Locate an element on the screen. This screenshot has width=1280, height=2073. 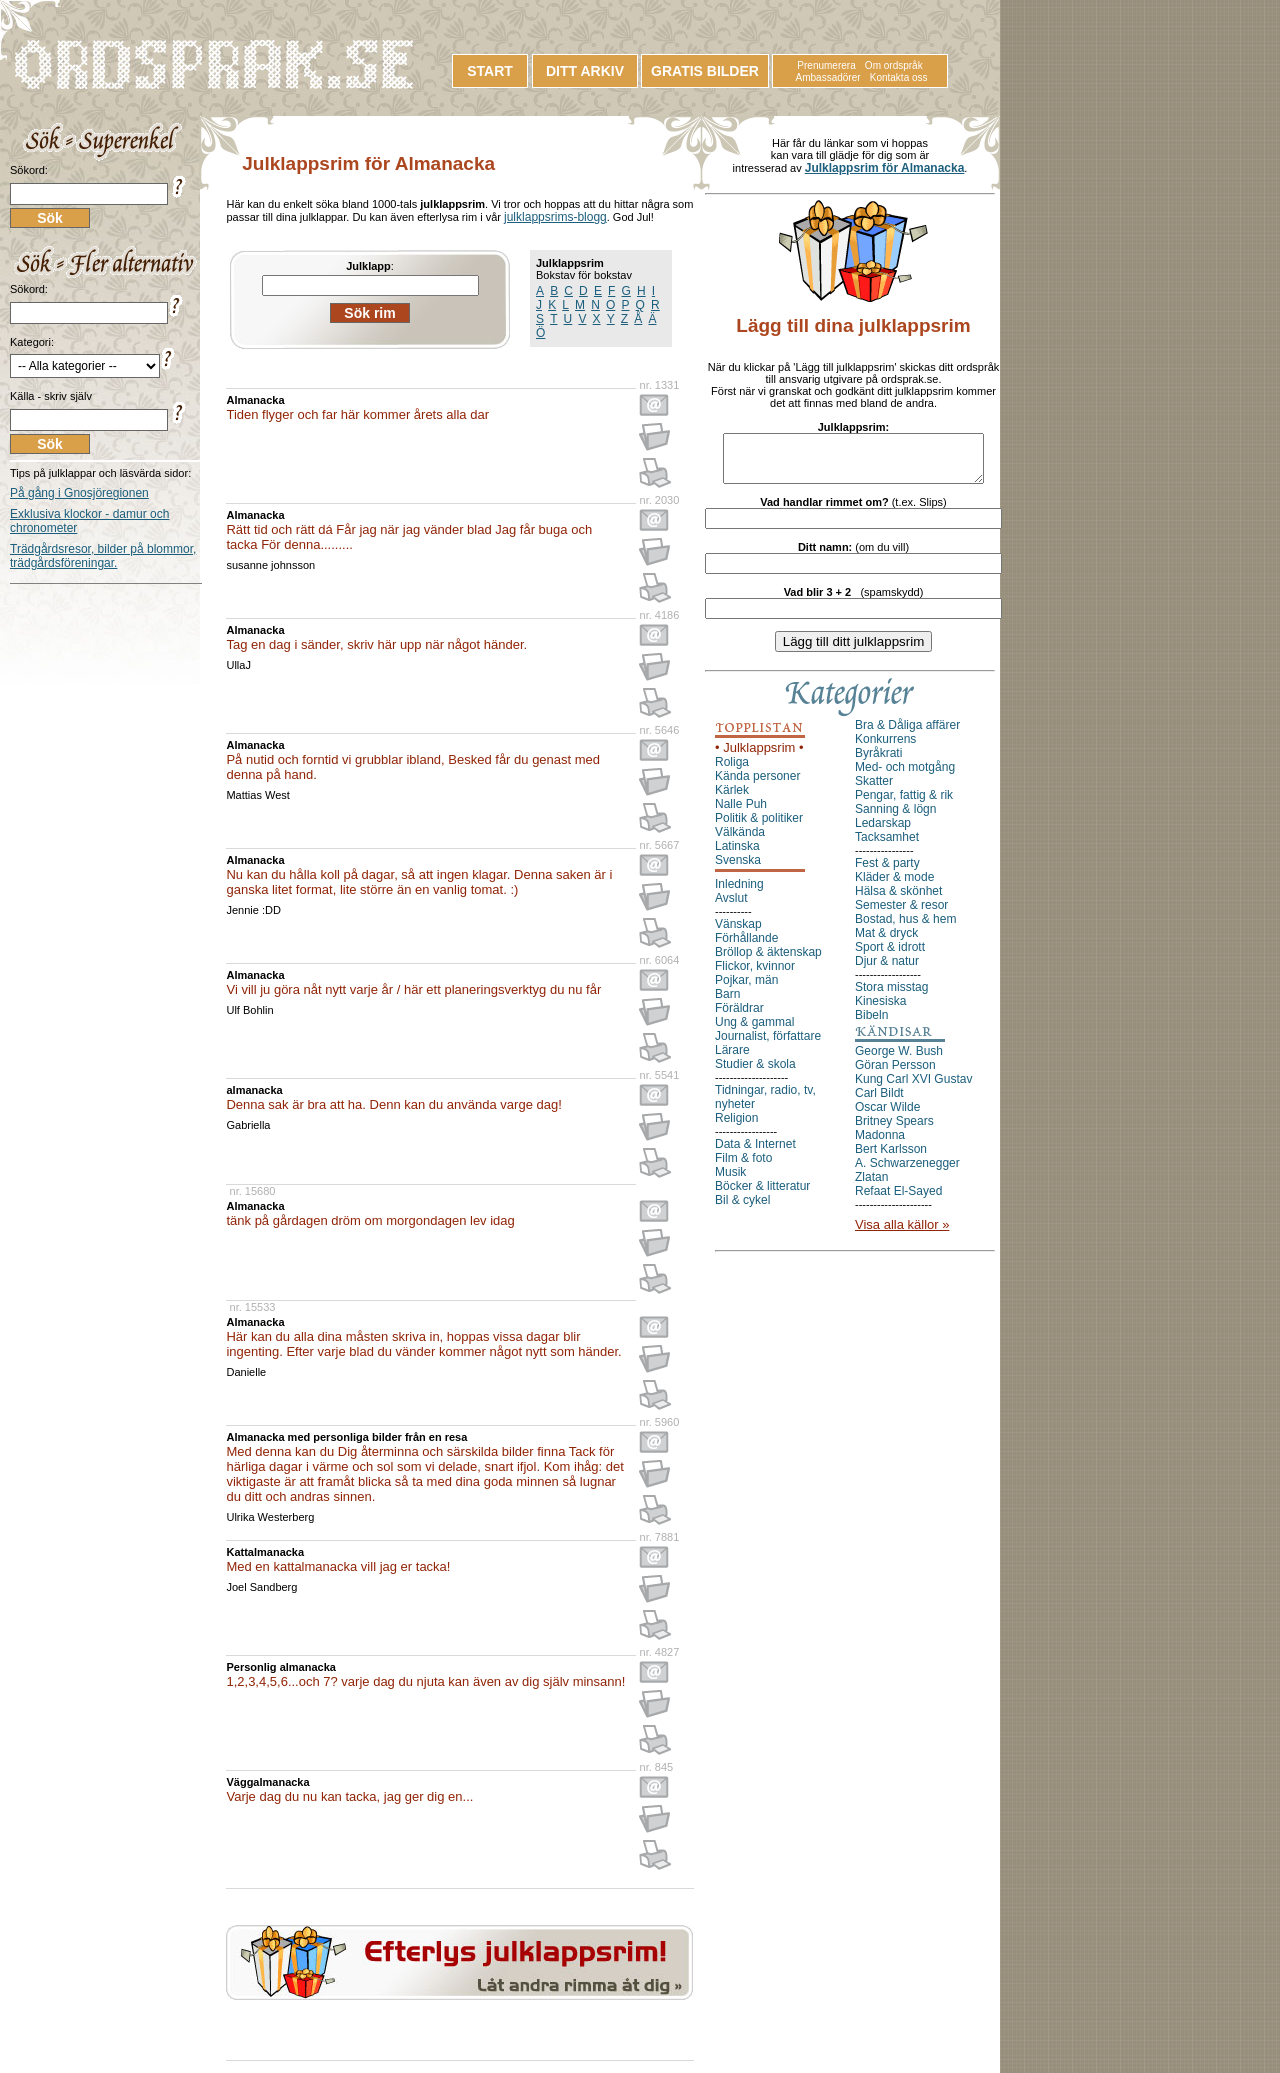
Prenumerera is located at coordinates (826, 65).